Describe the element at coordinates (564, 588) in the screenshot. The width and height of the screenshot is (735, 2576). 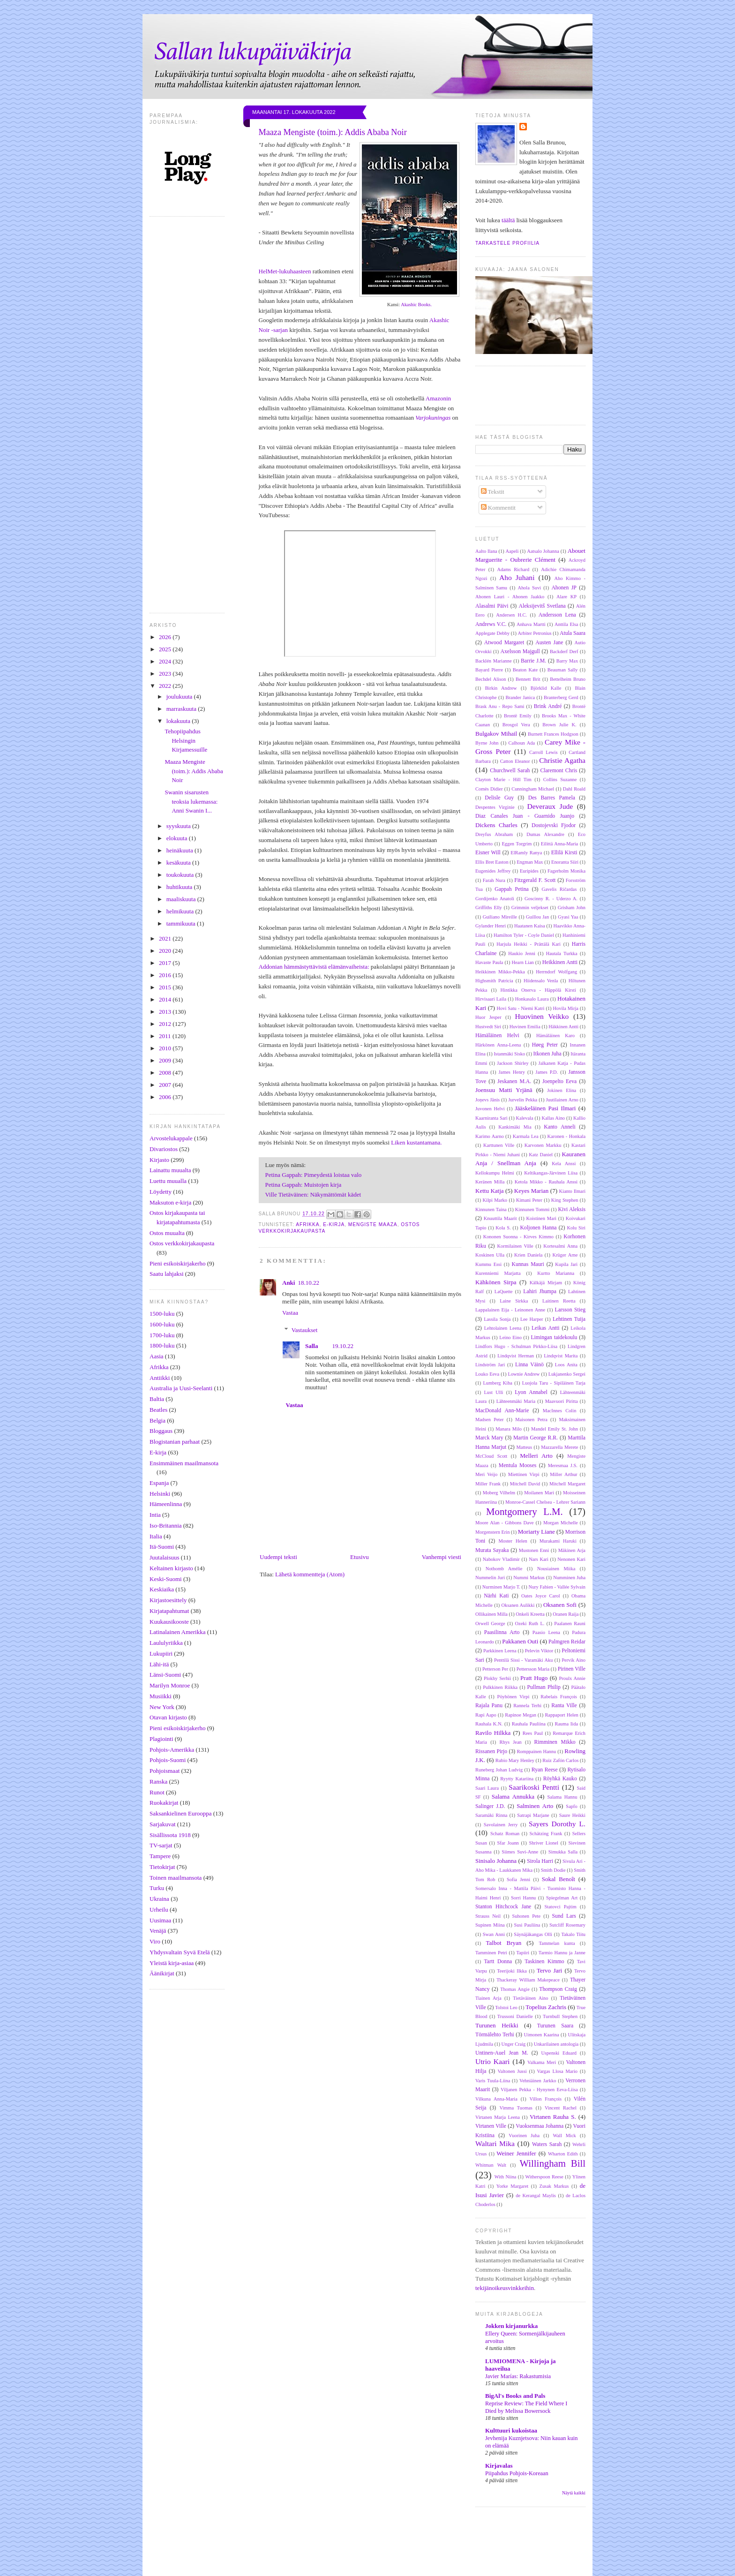
I see `Ahonen JP` at that location.